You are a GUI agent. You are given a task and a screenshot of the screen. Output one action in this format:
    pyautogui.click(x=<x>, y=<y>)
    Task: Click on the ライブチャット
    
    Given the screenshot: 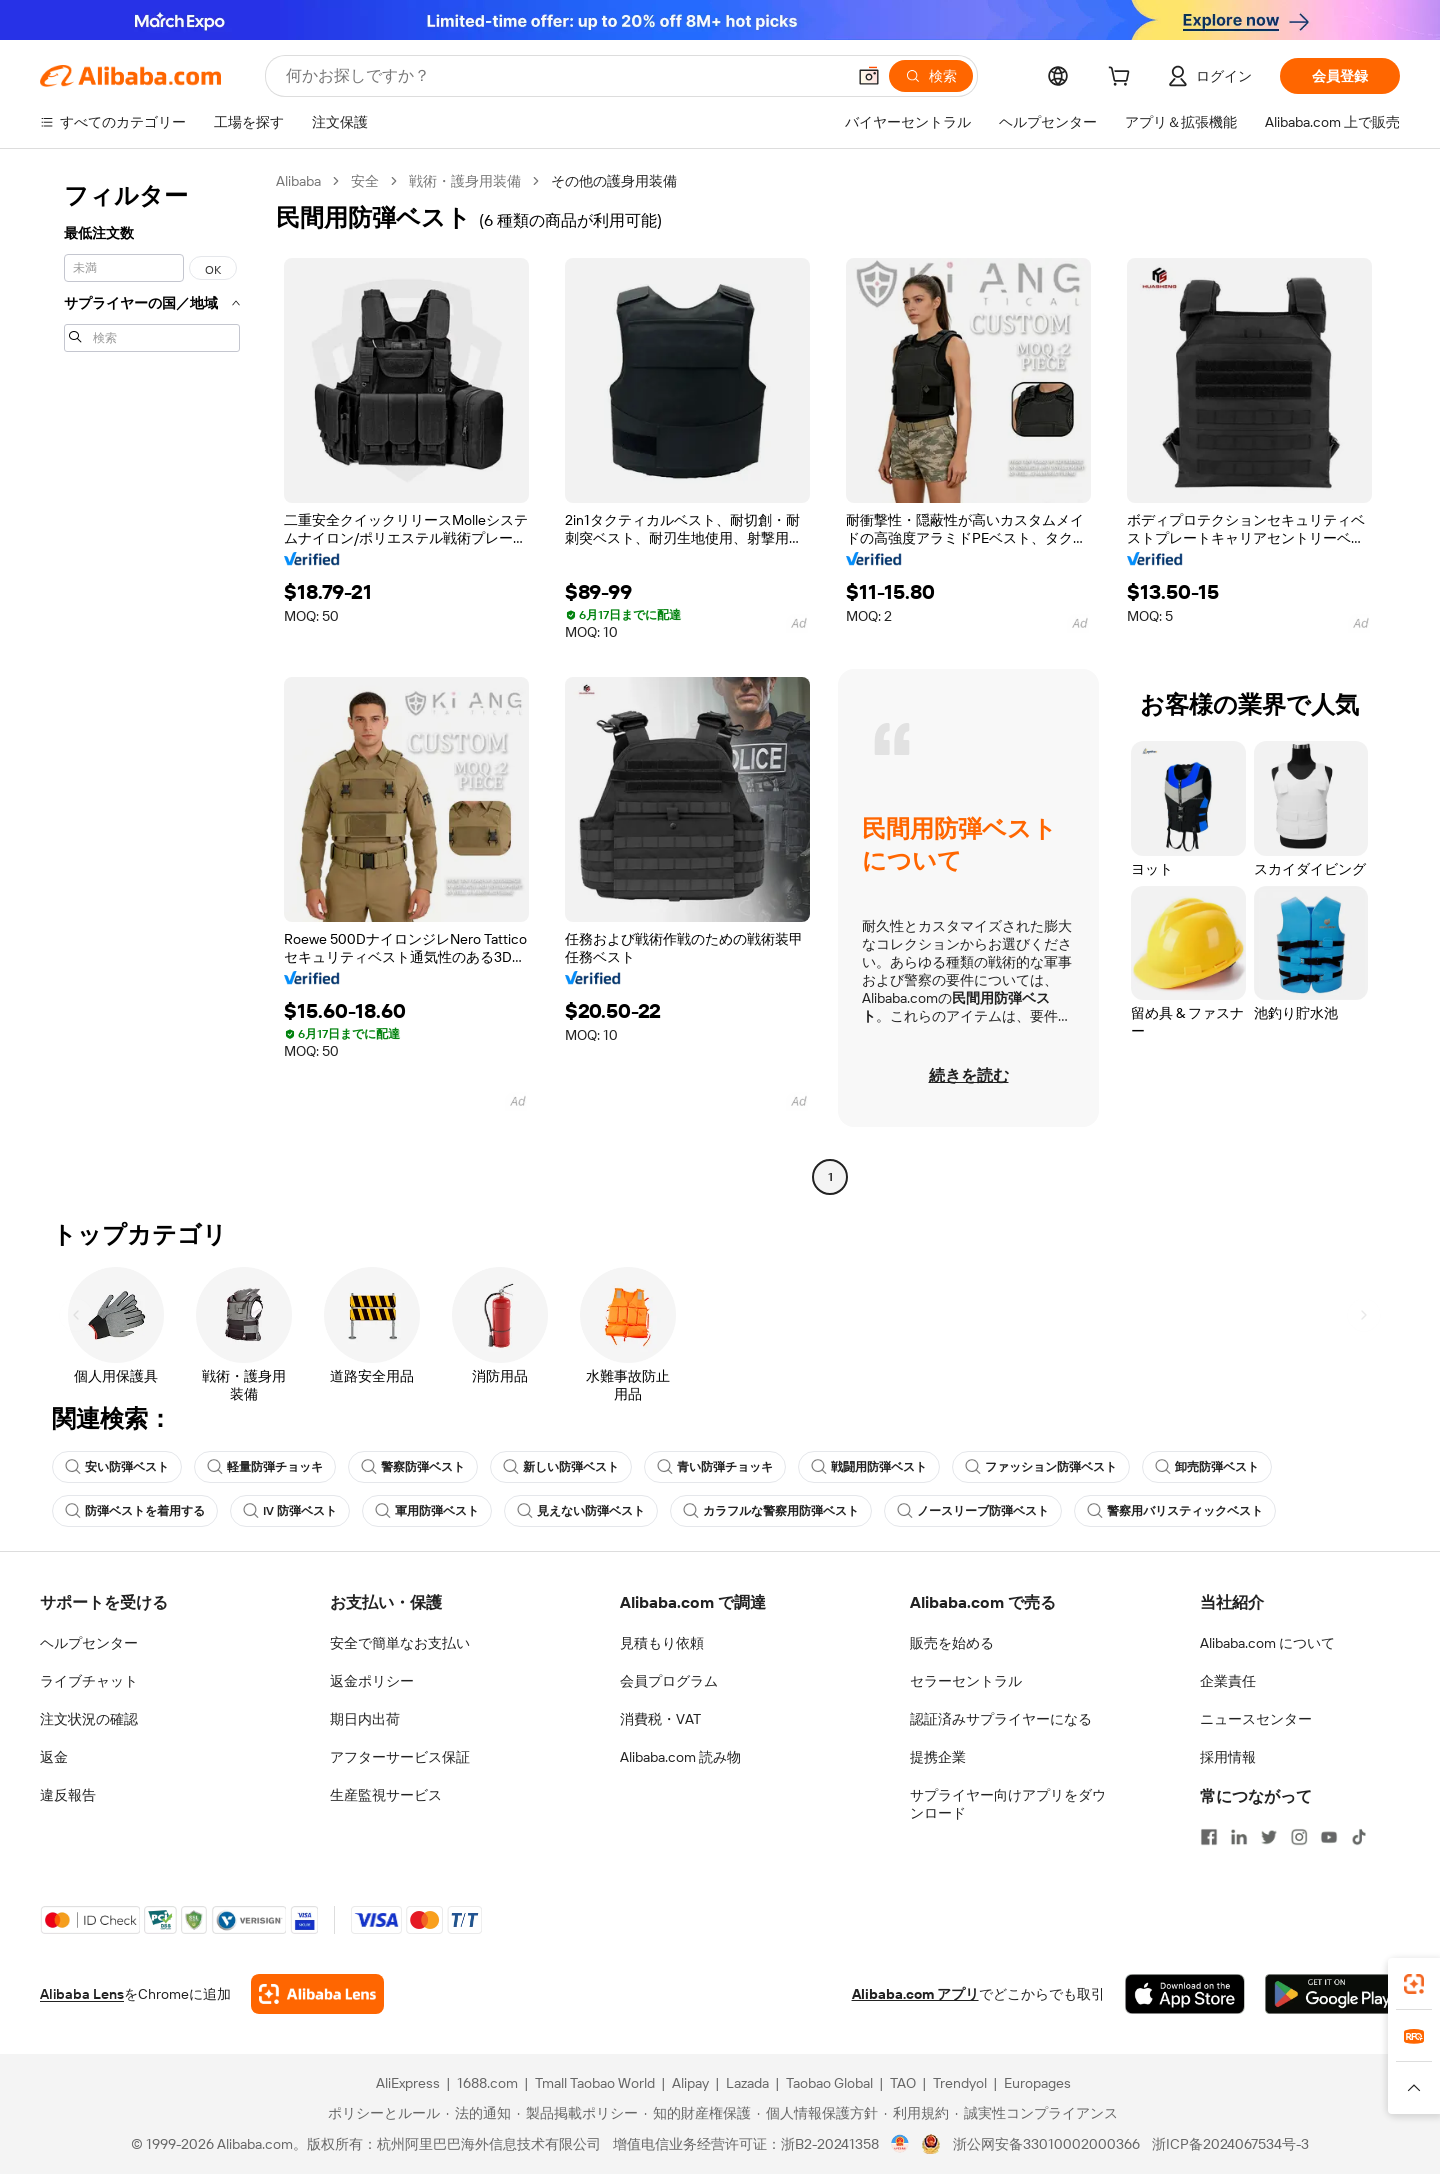 What is the action you would take?
    pyautogui.click(x=89, y=1681)
    